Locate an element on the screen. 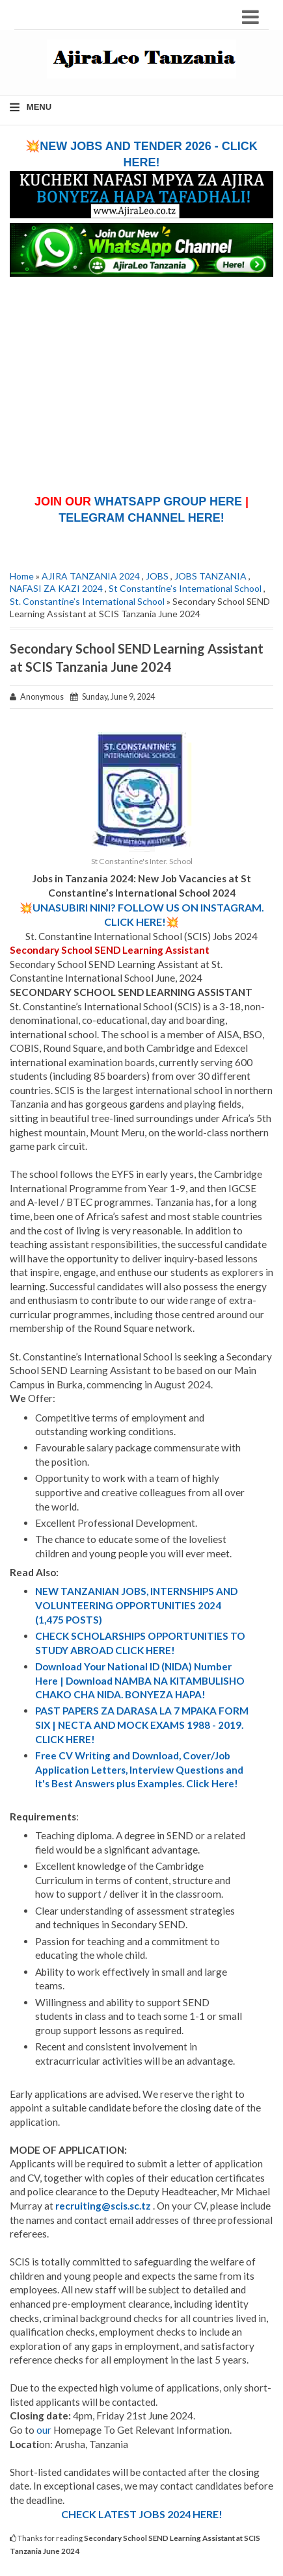 Image resolution: width=283 pixels, height=2576 pixels. CHECK LATEST JOBS 2024 HERE! is located at coordinates (141, 2514).